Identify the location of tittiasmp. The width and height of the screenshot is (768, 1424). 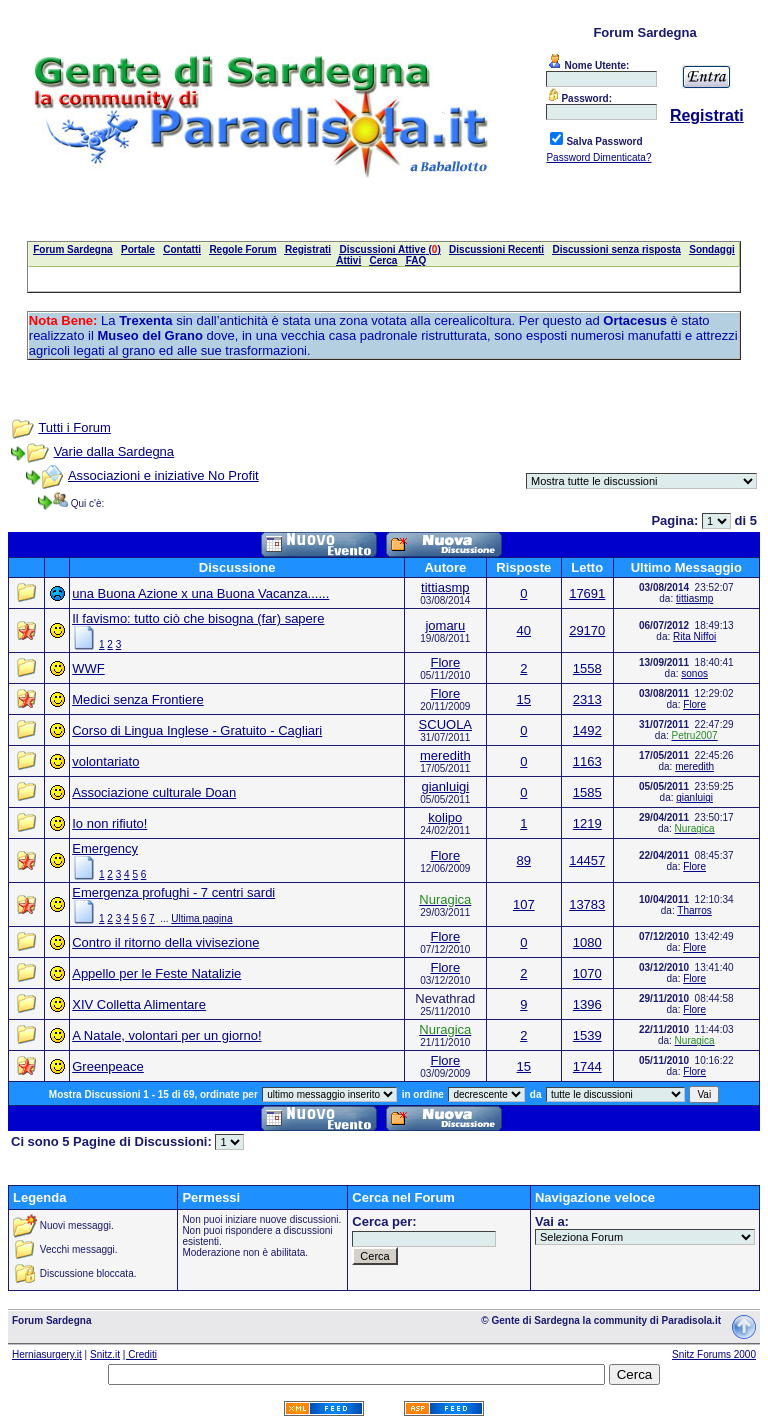
(445, 587).